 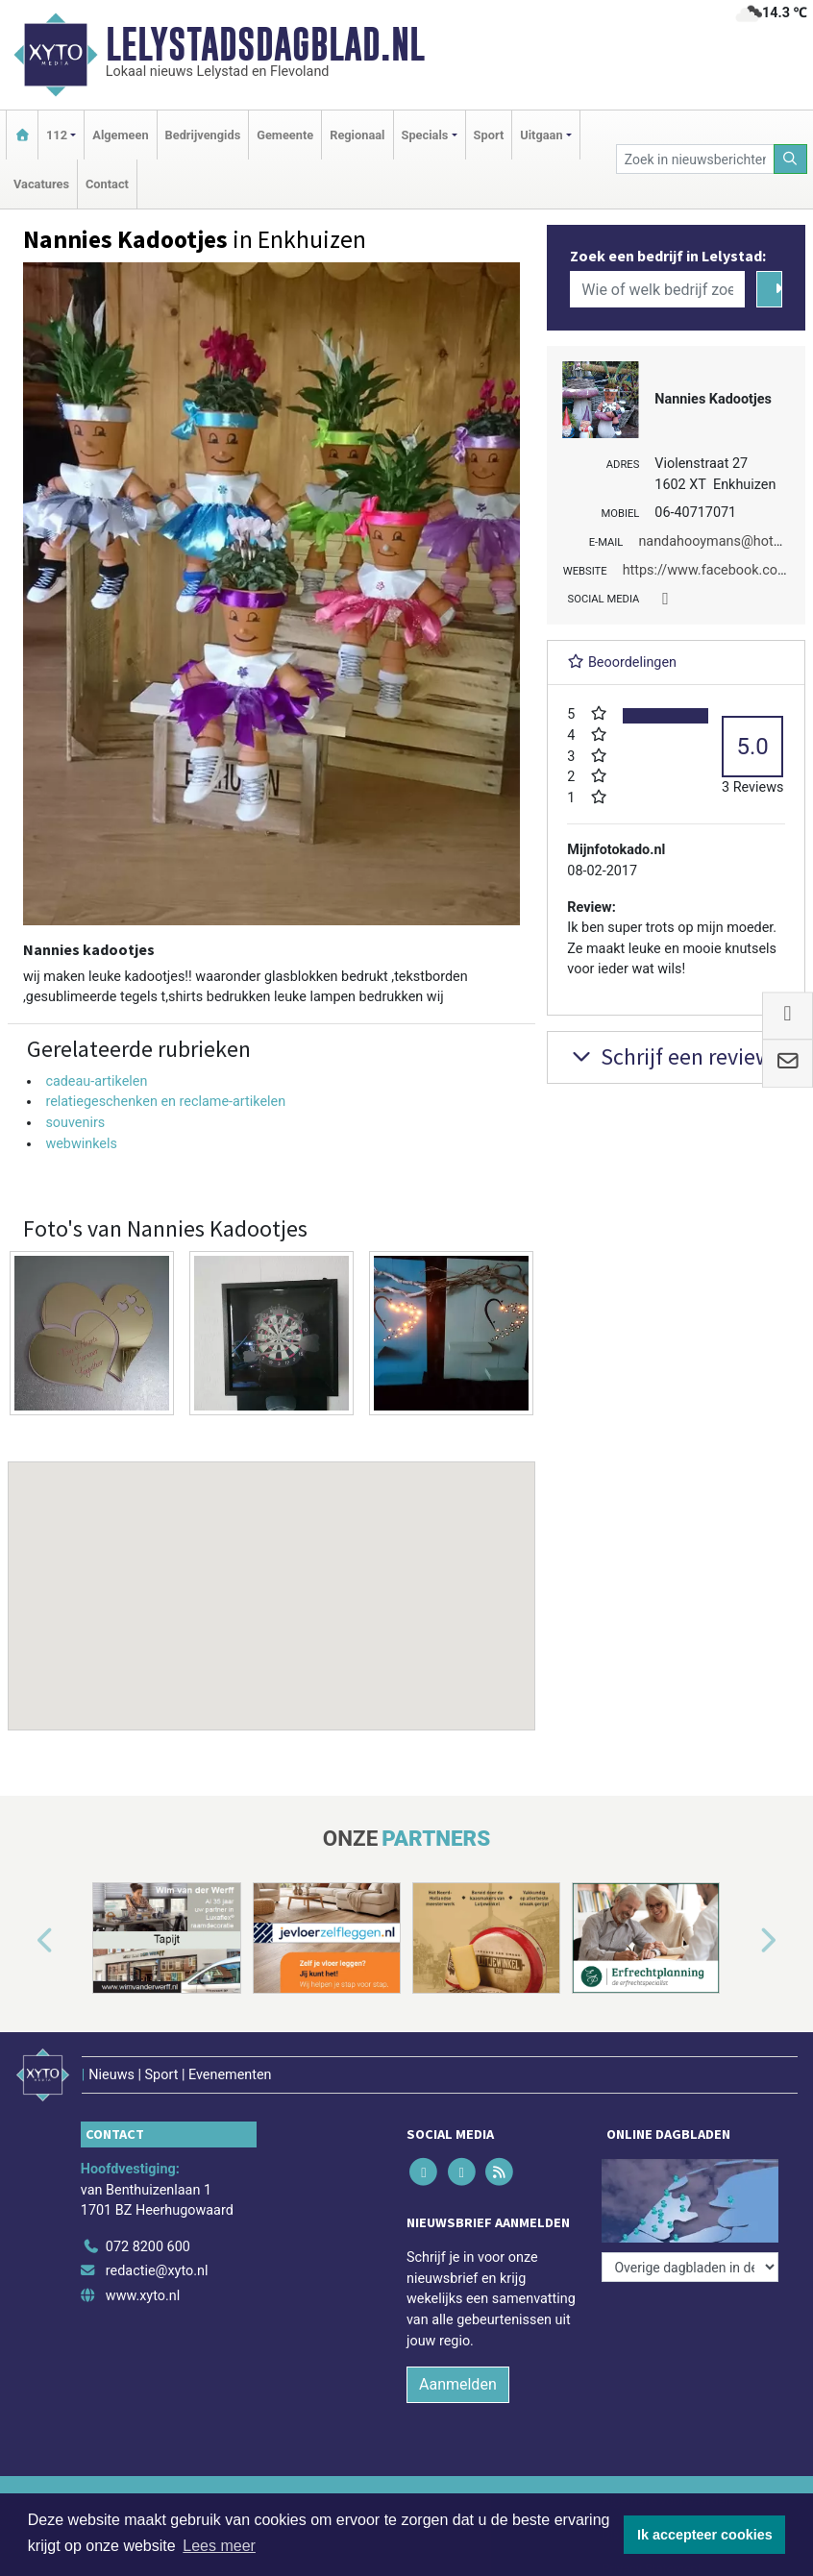 I want to click on relatiegeschenken en reclame-artikelen, so click(x=165, y=1101).